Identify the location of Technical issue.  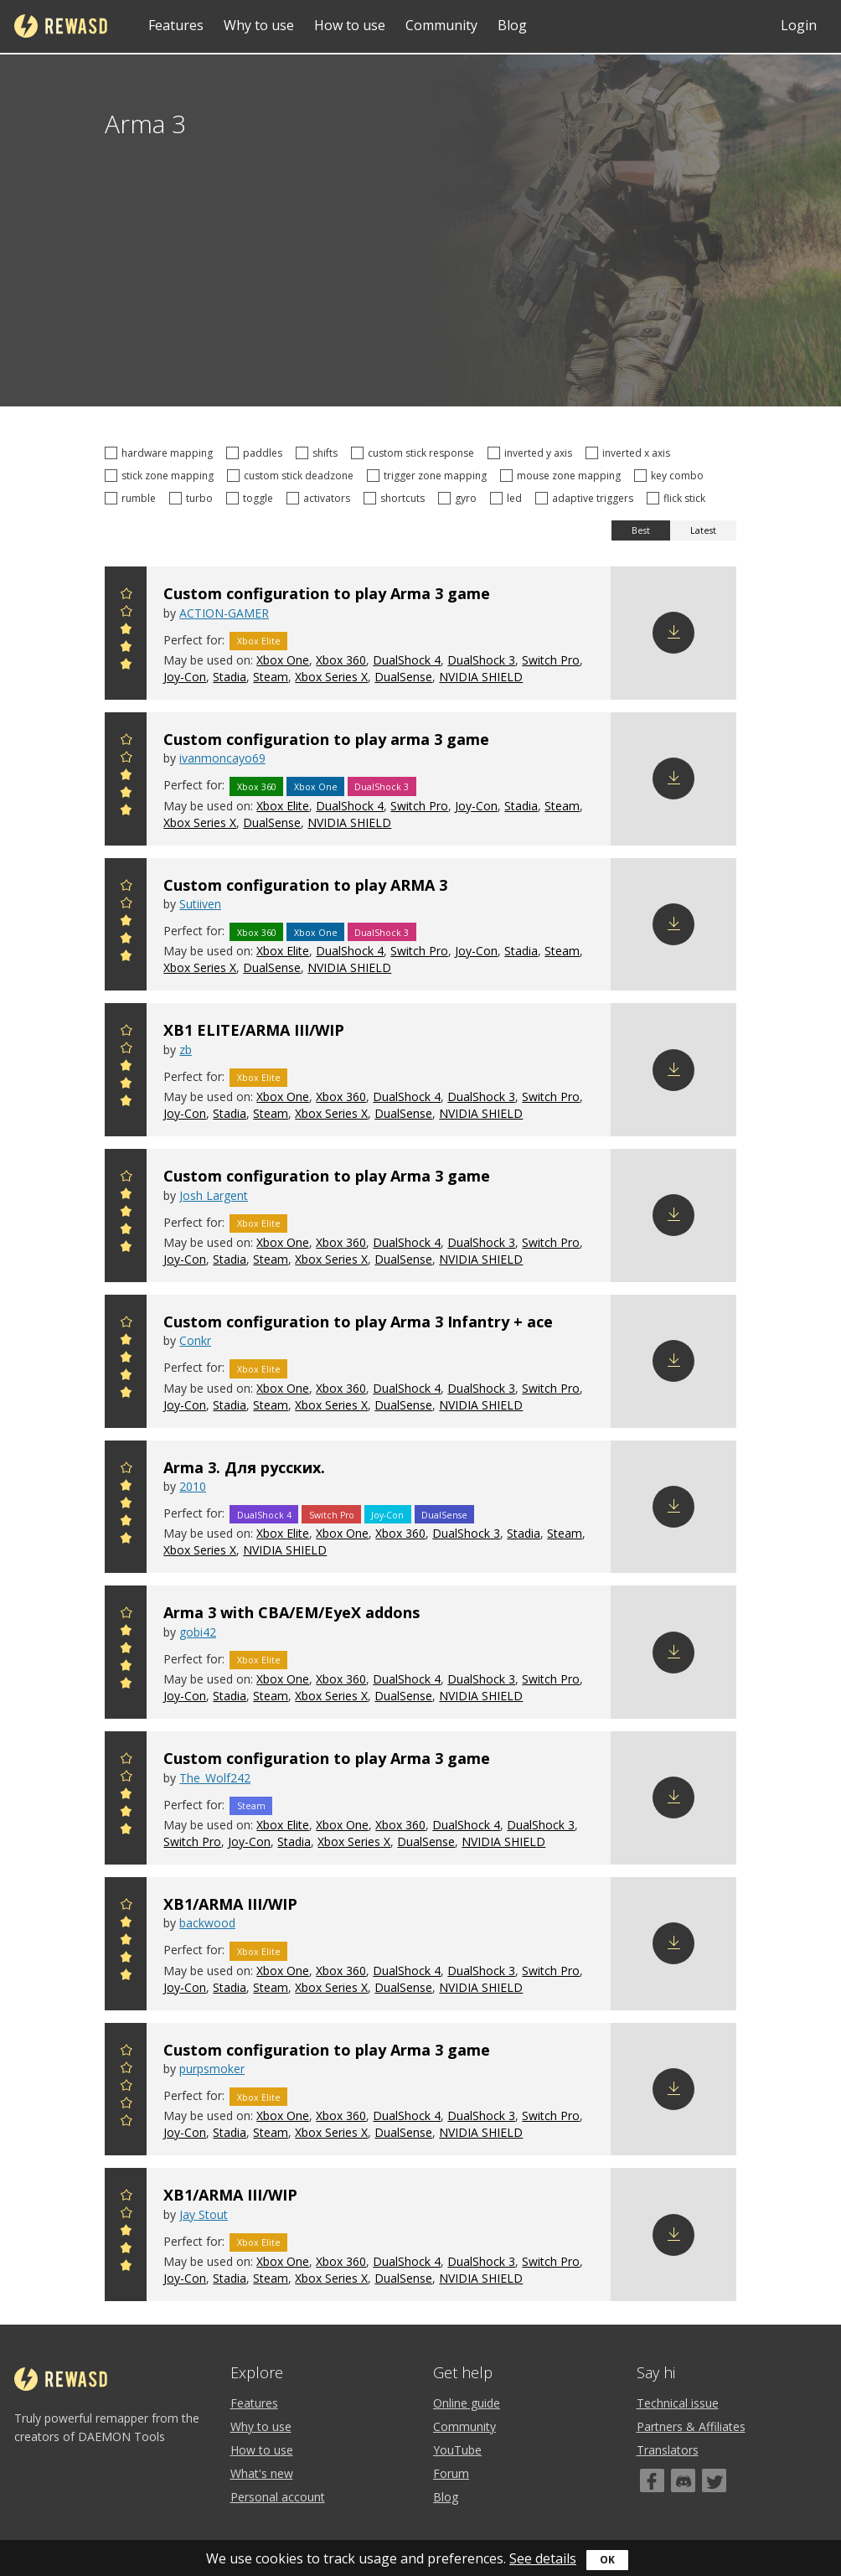
(678, 2403).